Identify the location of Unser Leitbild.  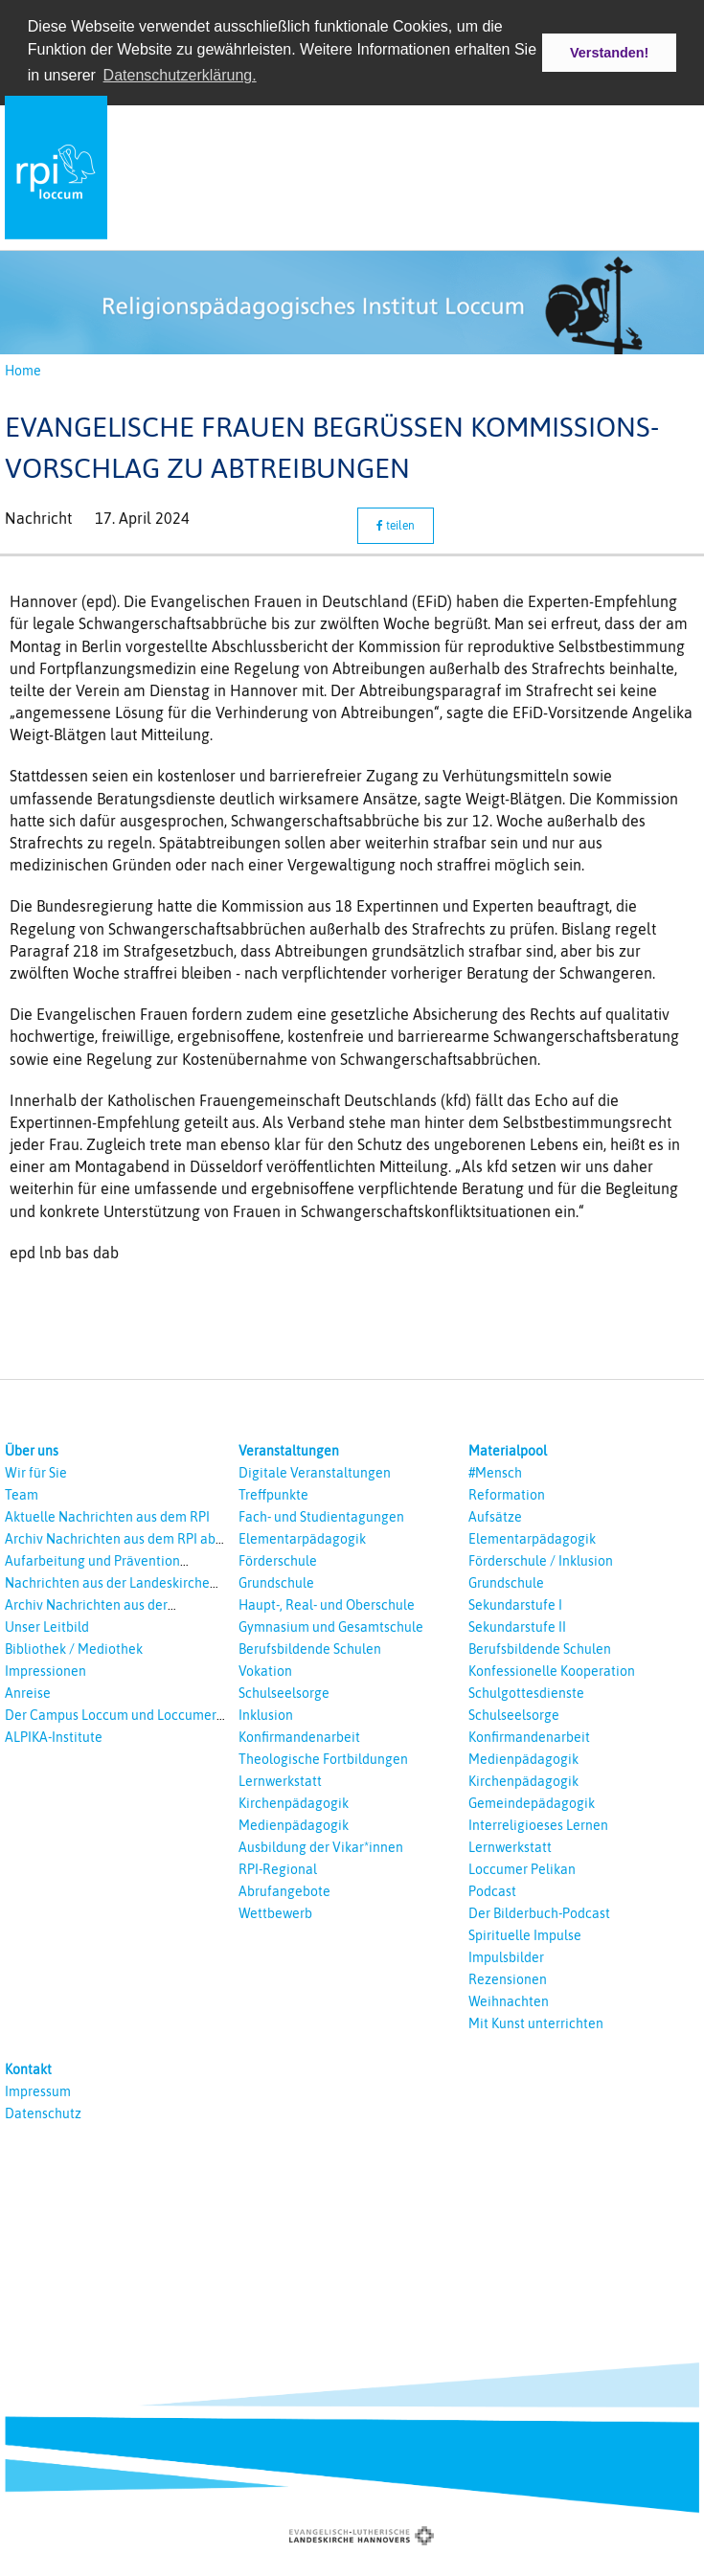
(47, 1627).